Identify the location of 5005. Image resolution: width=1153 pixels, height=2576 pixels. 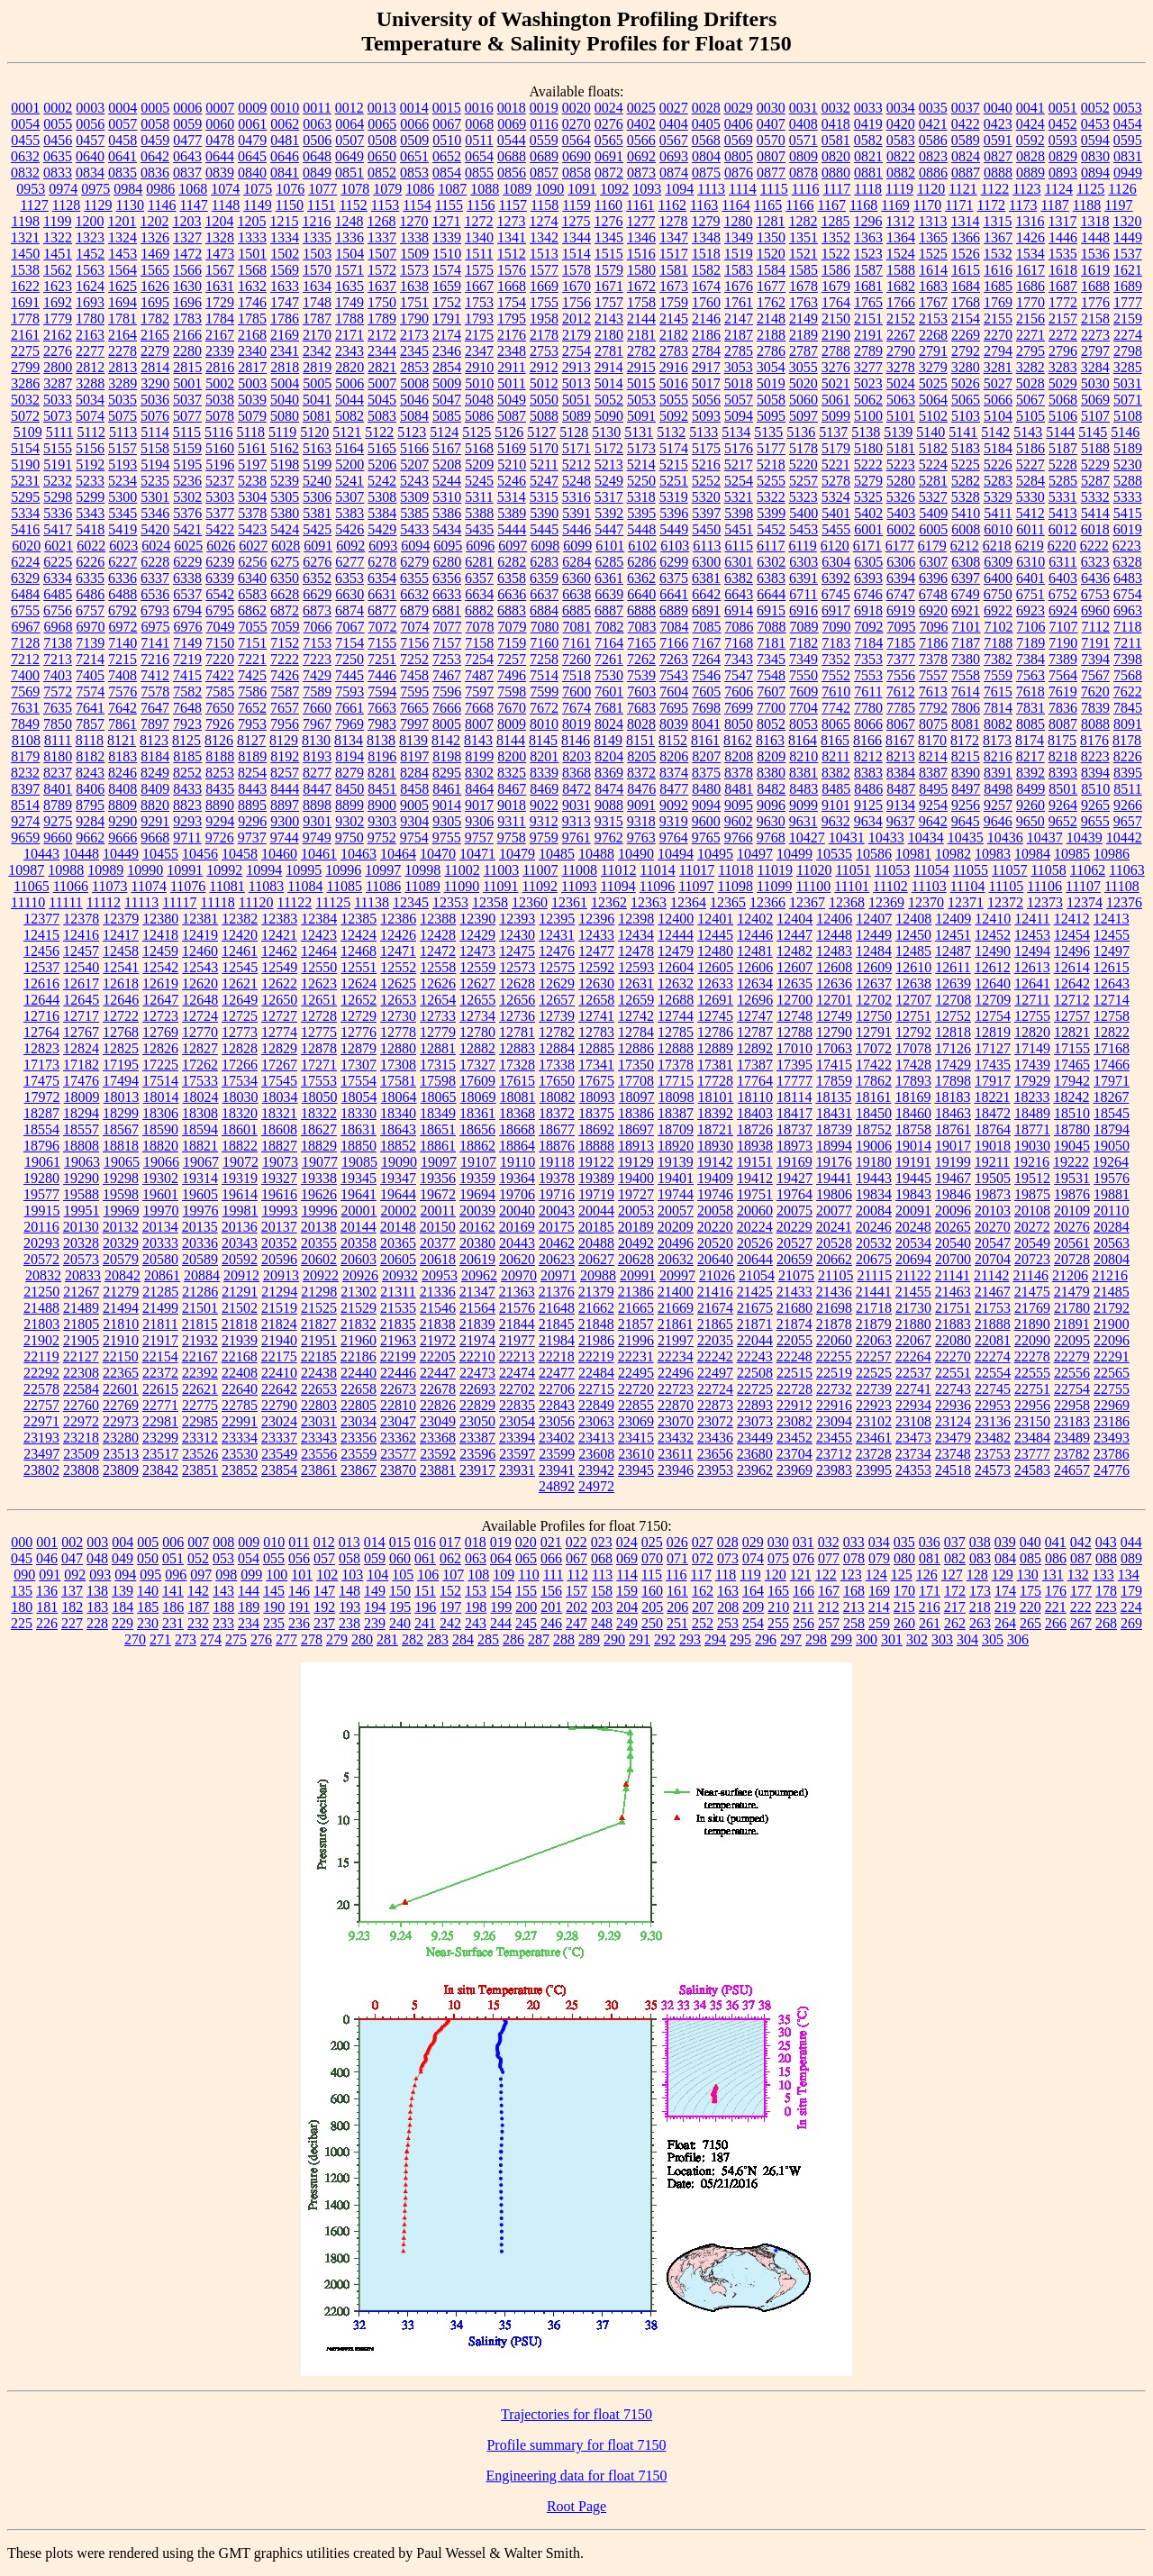
(317, 383).